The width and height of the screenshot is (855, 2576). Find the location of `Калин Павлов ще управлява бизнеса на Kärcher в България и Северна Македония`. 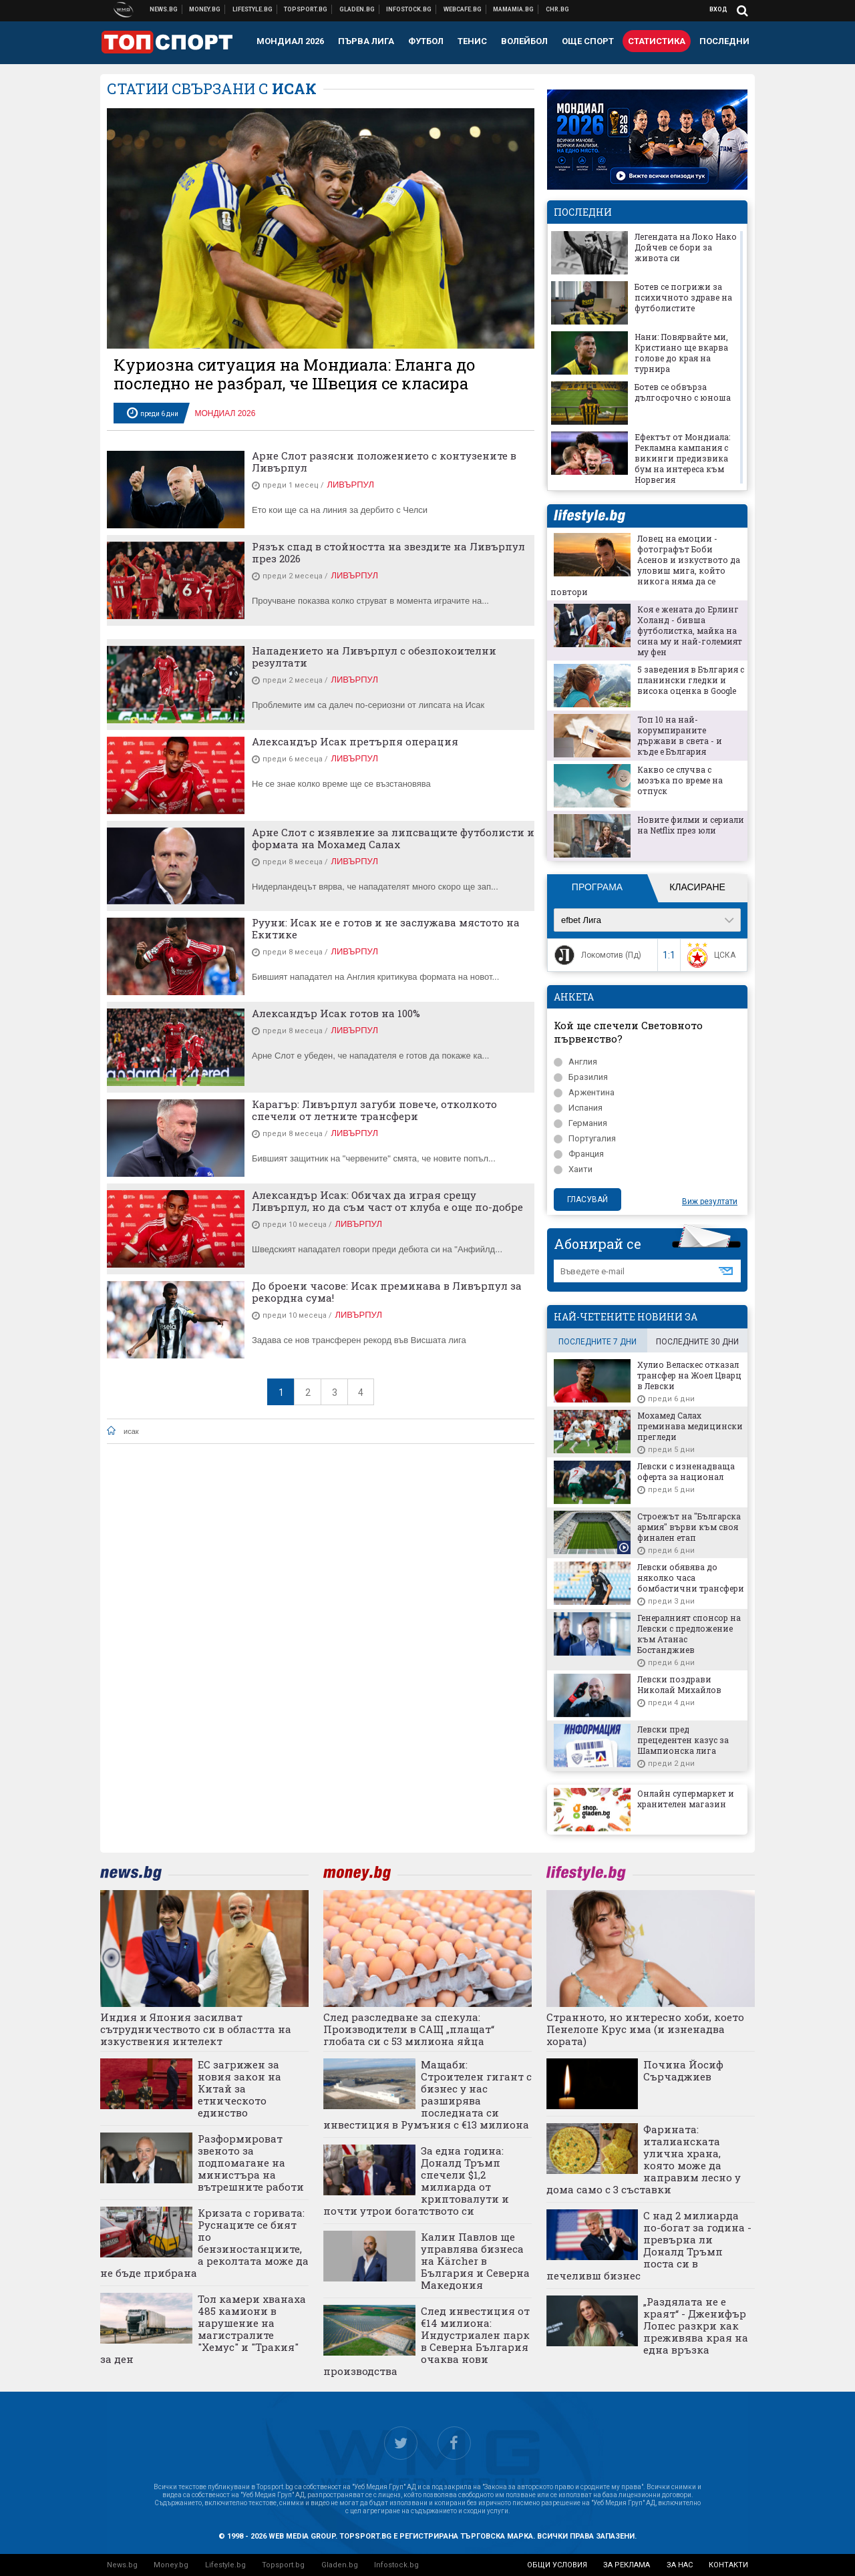

Калин Павлов ще управлява бизнеса на Kärcher в България и Северна Македония is located at coordinates (475, 2261).